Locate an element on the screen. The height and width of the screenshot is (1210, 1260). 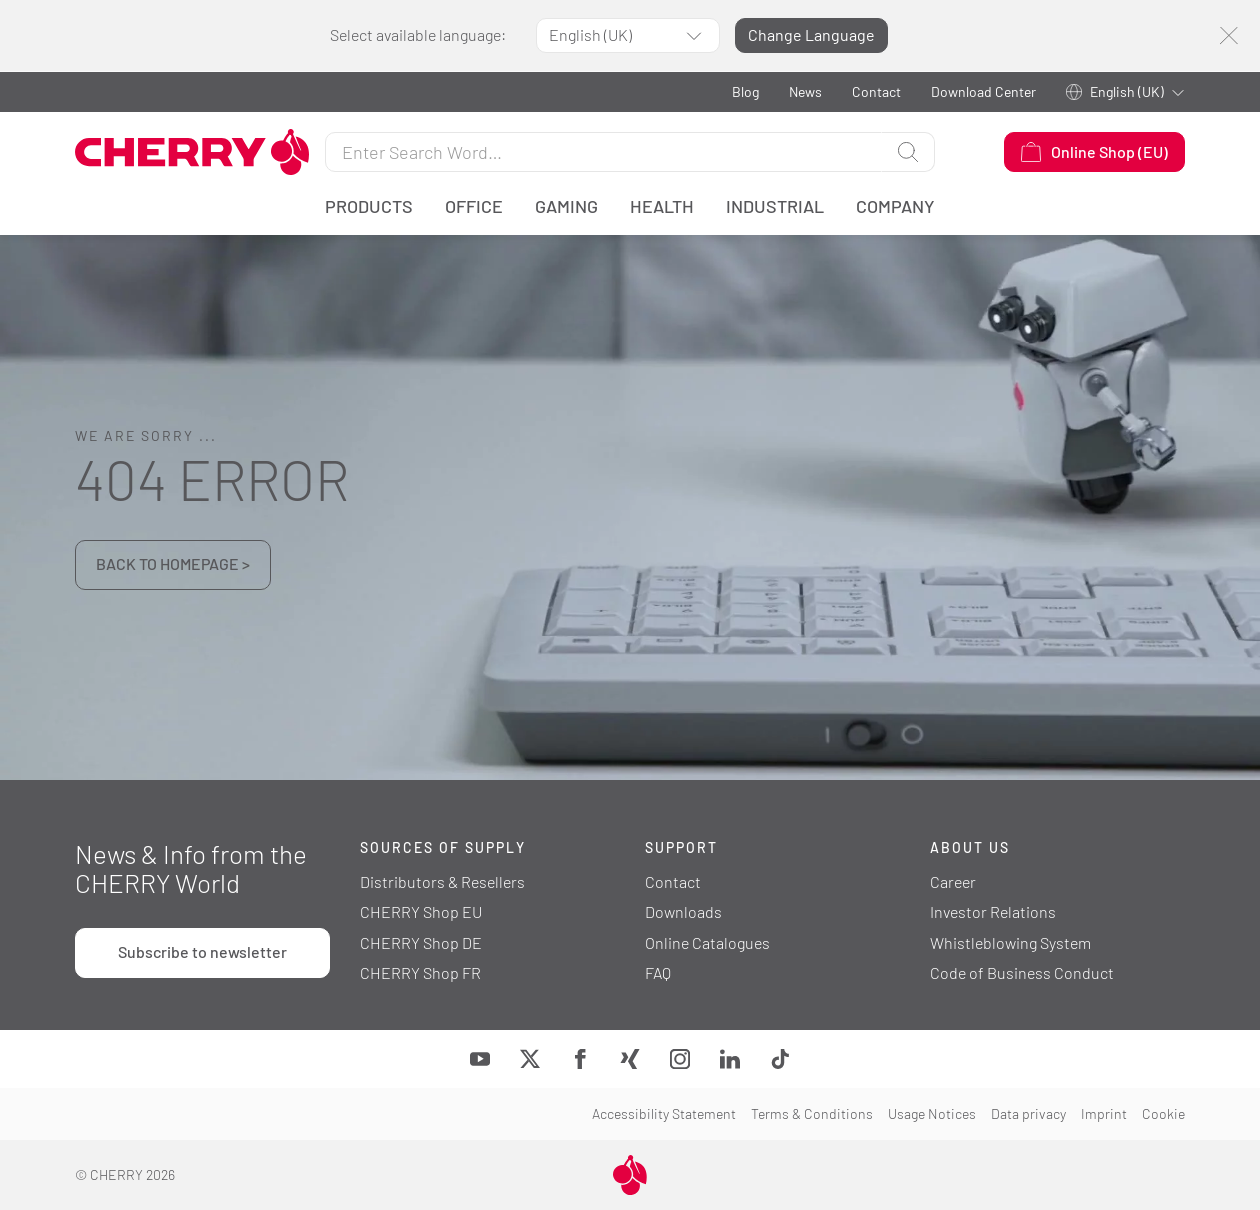
FAQ is located at coordinates (658, 972).